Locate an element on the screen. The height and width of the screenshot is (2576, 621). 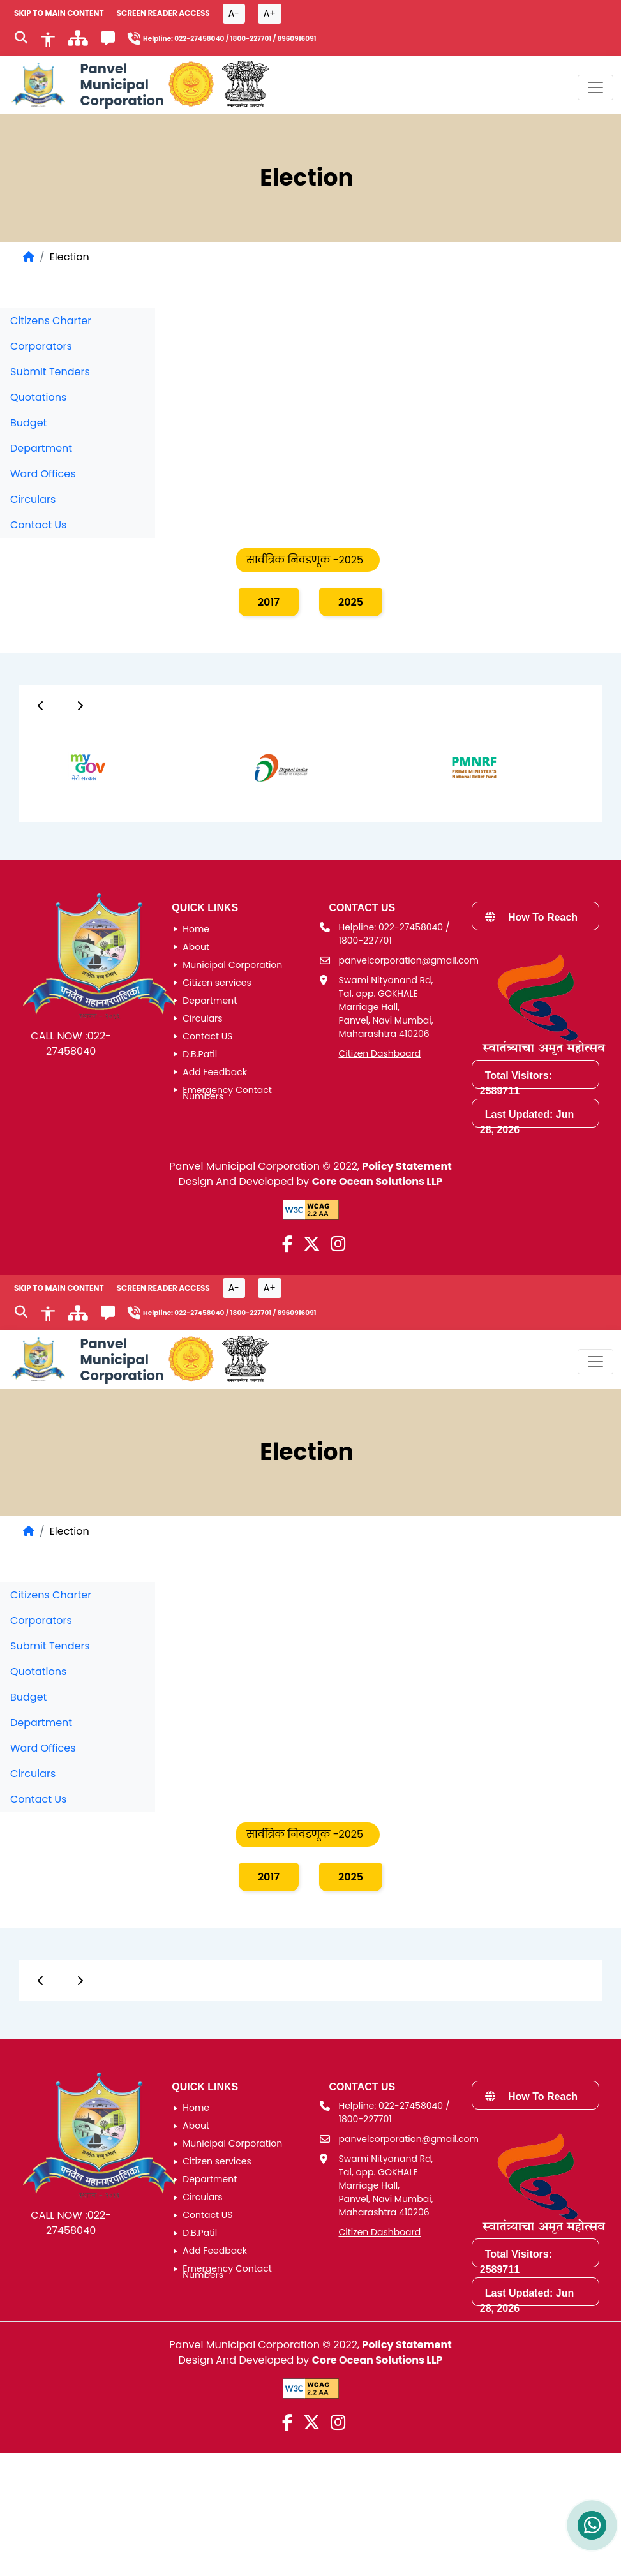
Add Feedback is located at coordinates (215, 1072).